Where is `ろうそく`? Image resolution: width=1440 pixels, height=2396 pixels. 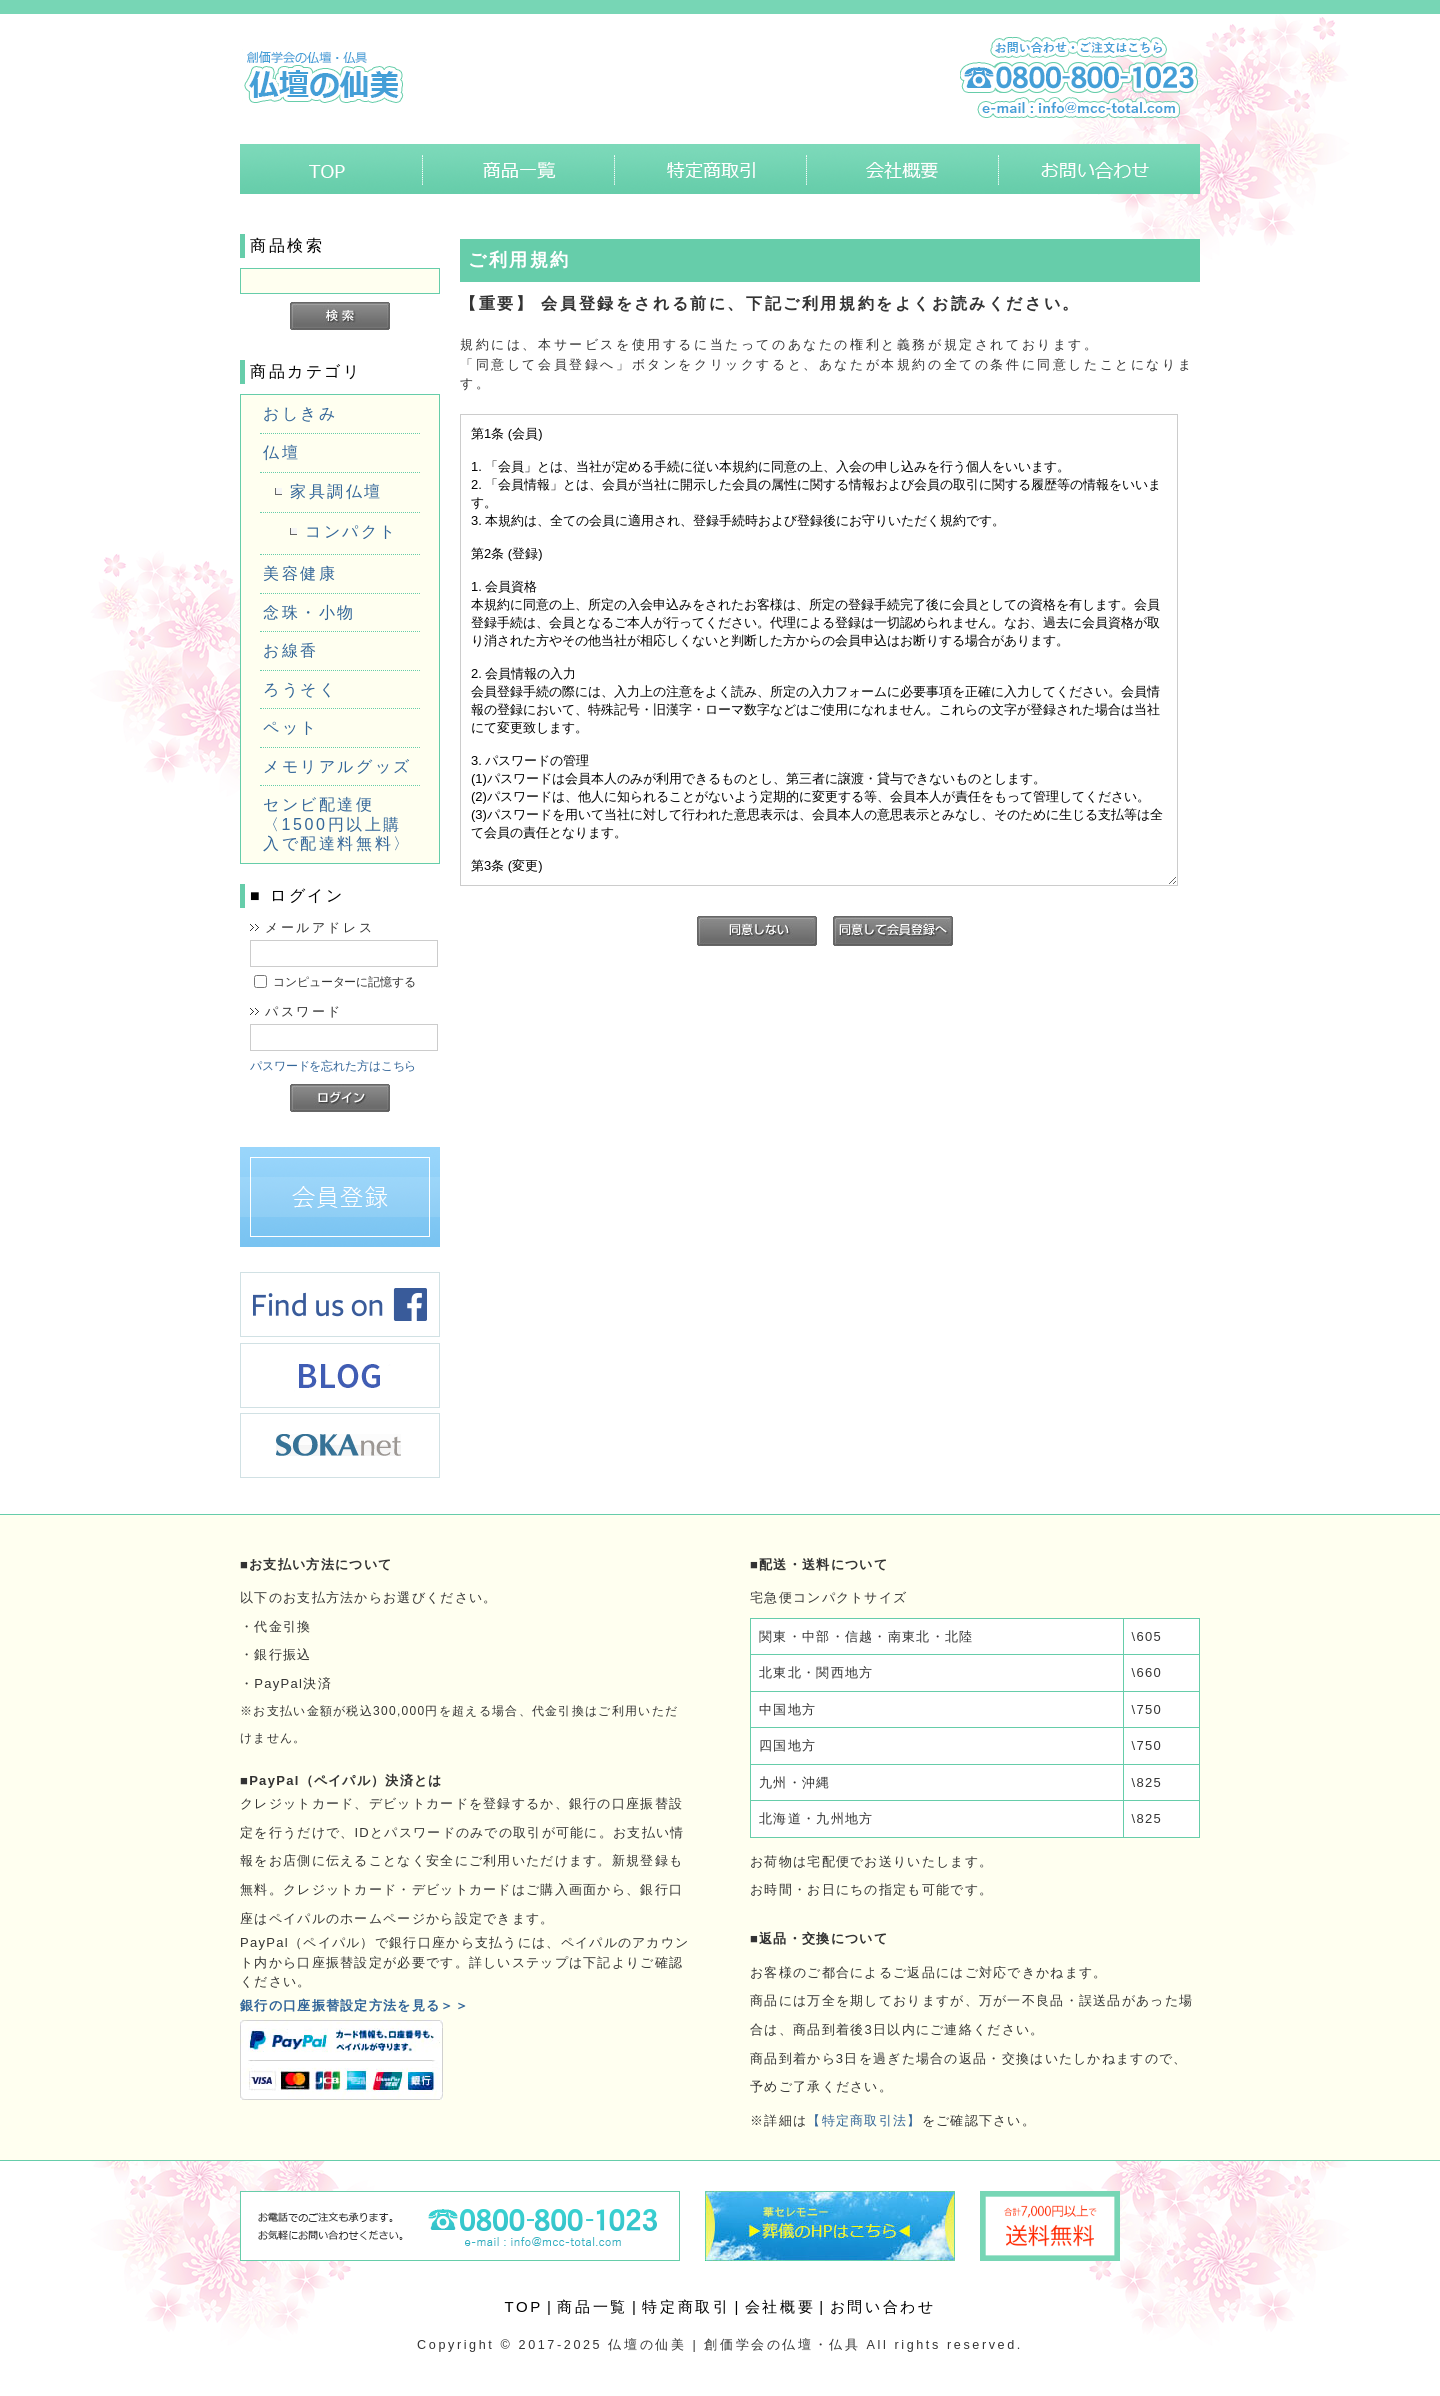
ろうそく is located at coordinates (300, 689).